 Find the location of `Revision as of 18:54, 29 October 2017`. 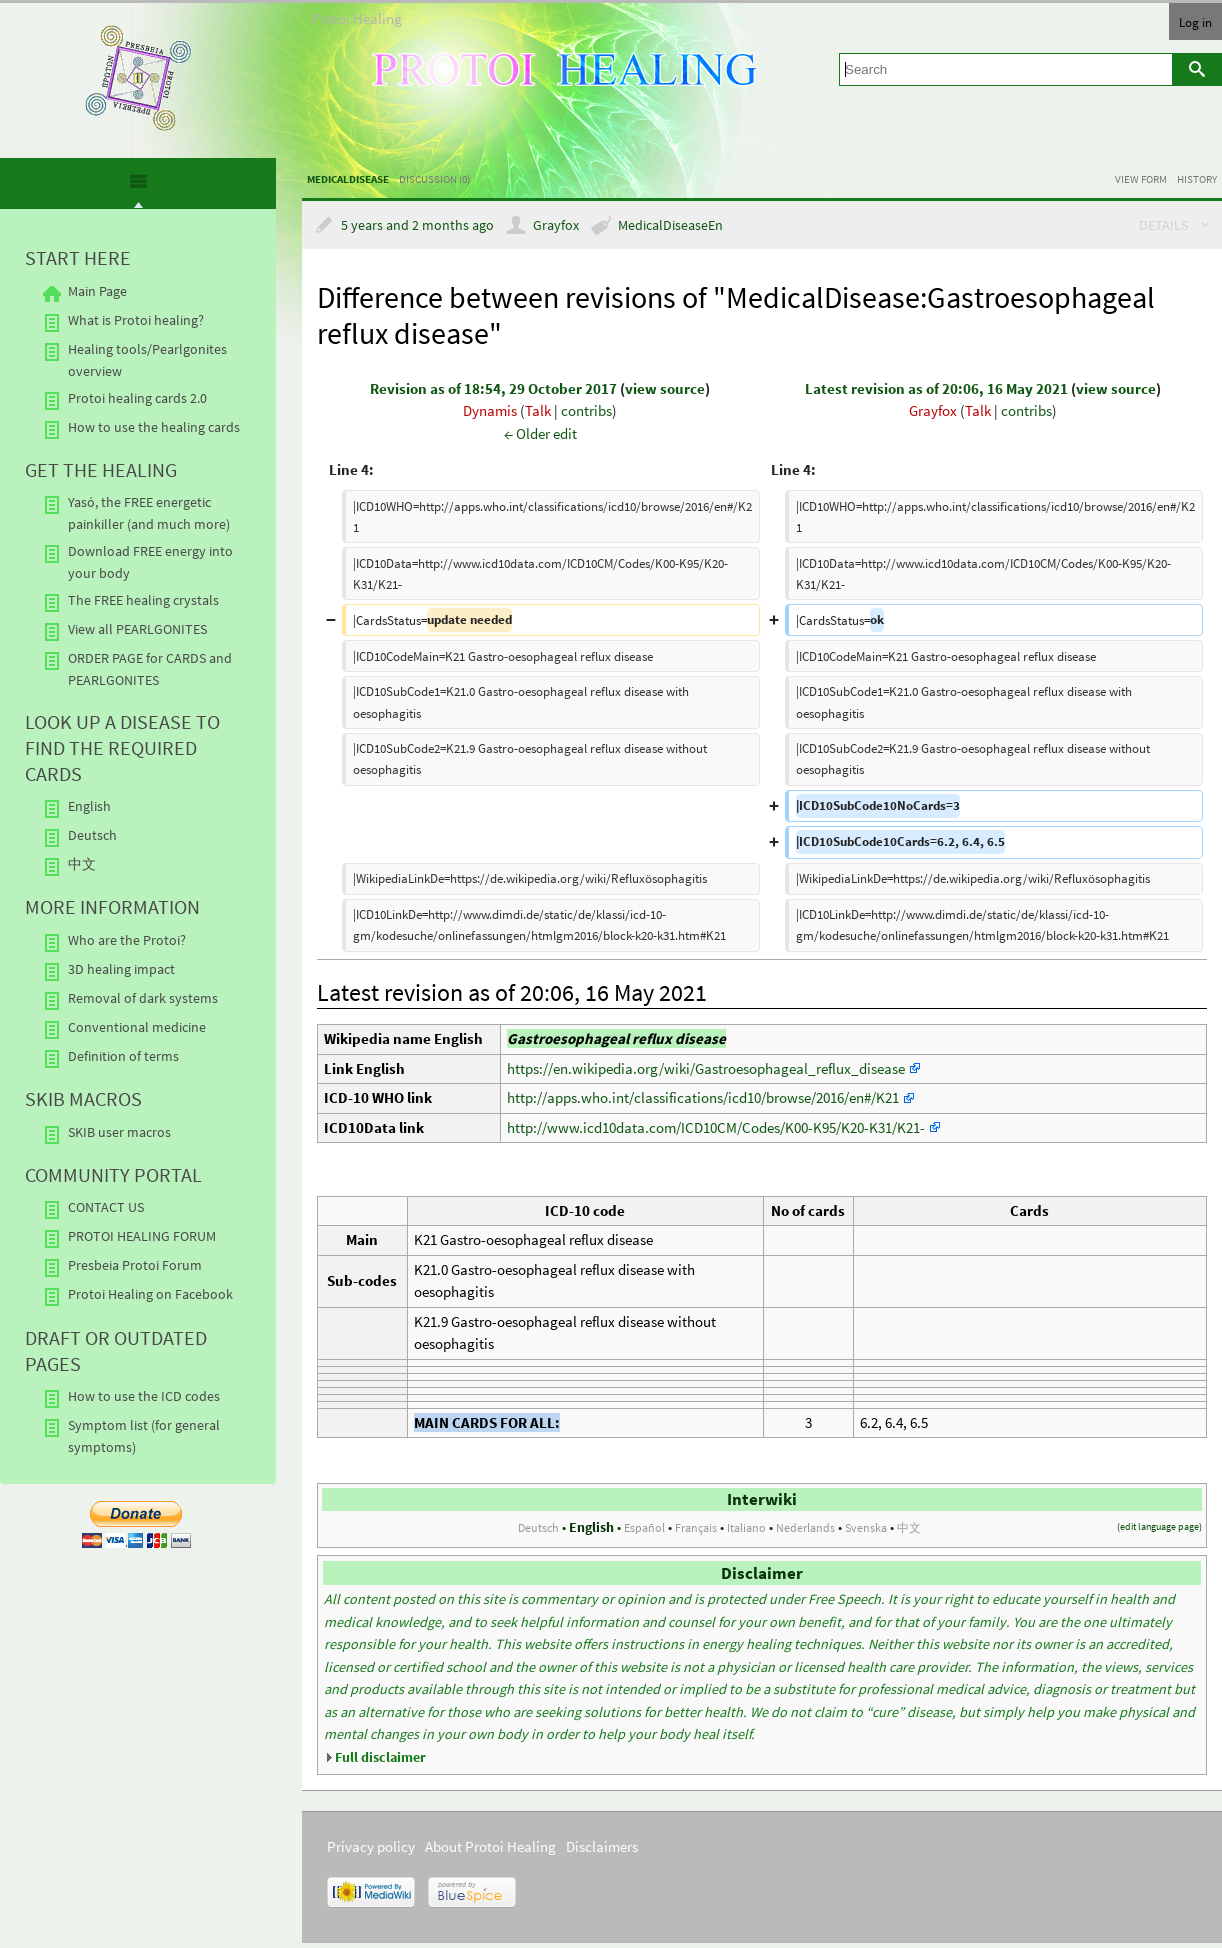

Revision as of 18:54, 29 October 2017 is located at coordinates (493, 388).